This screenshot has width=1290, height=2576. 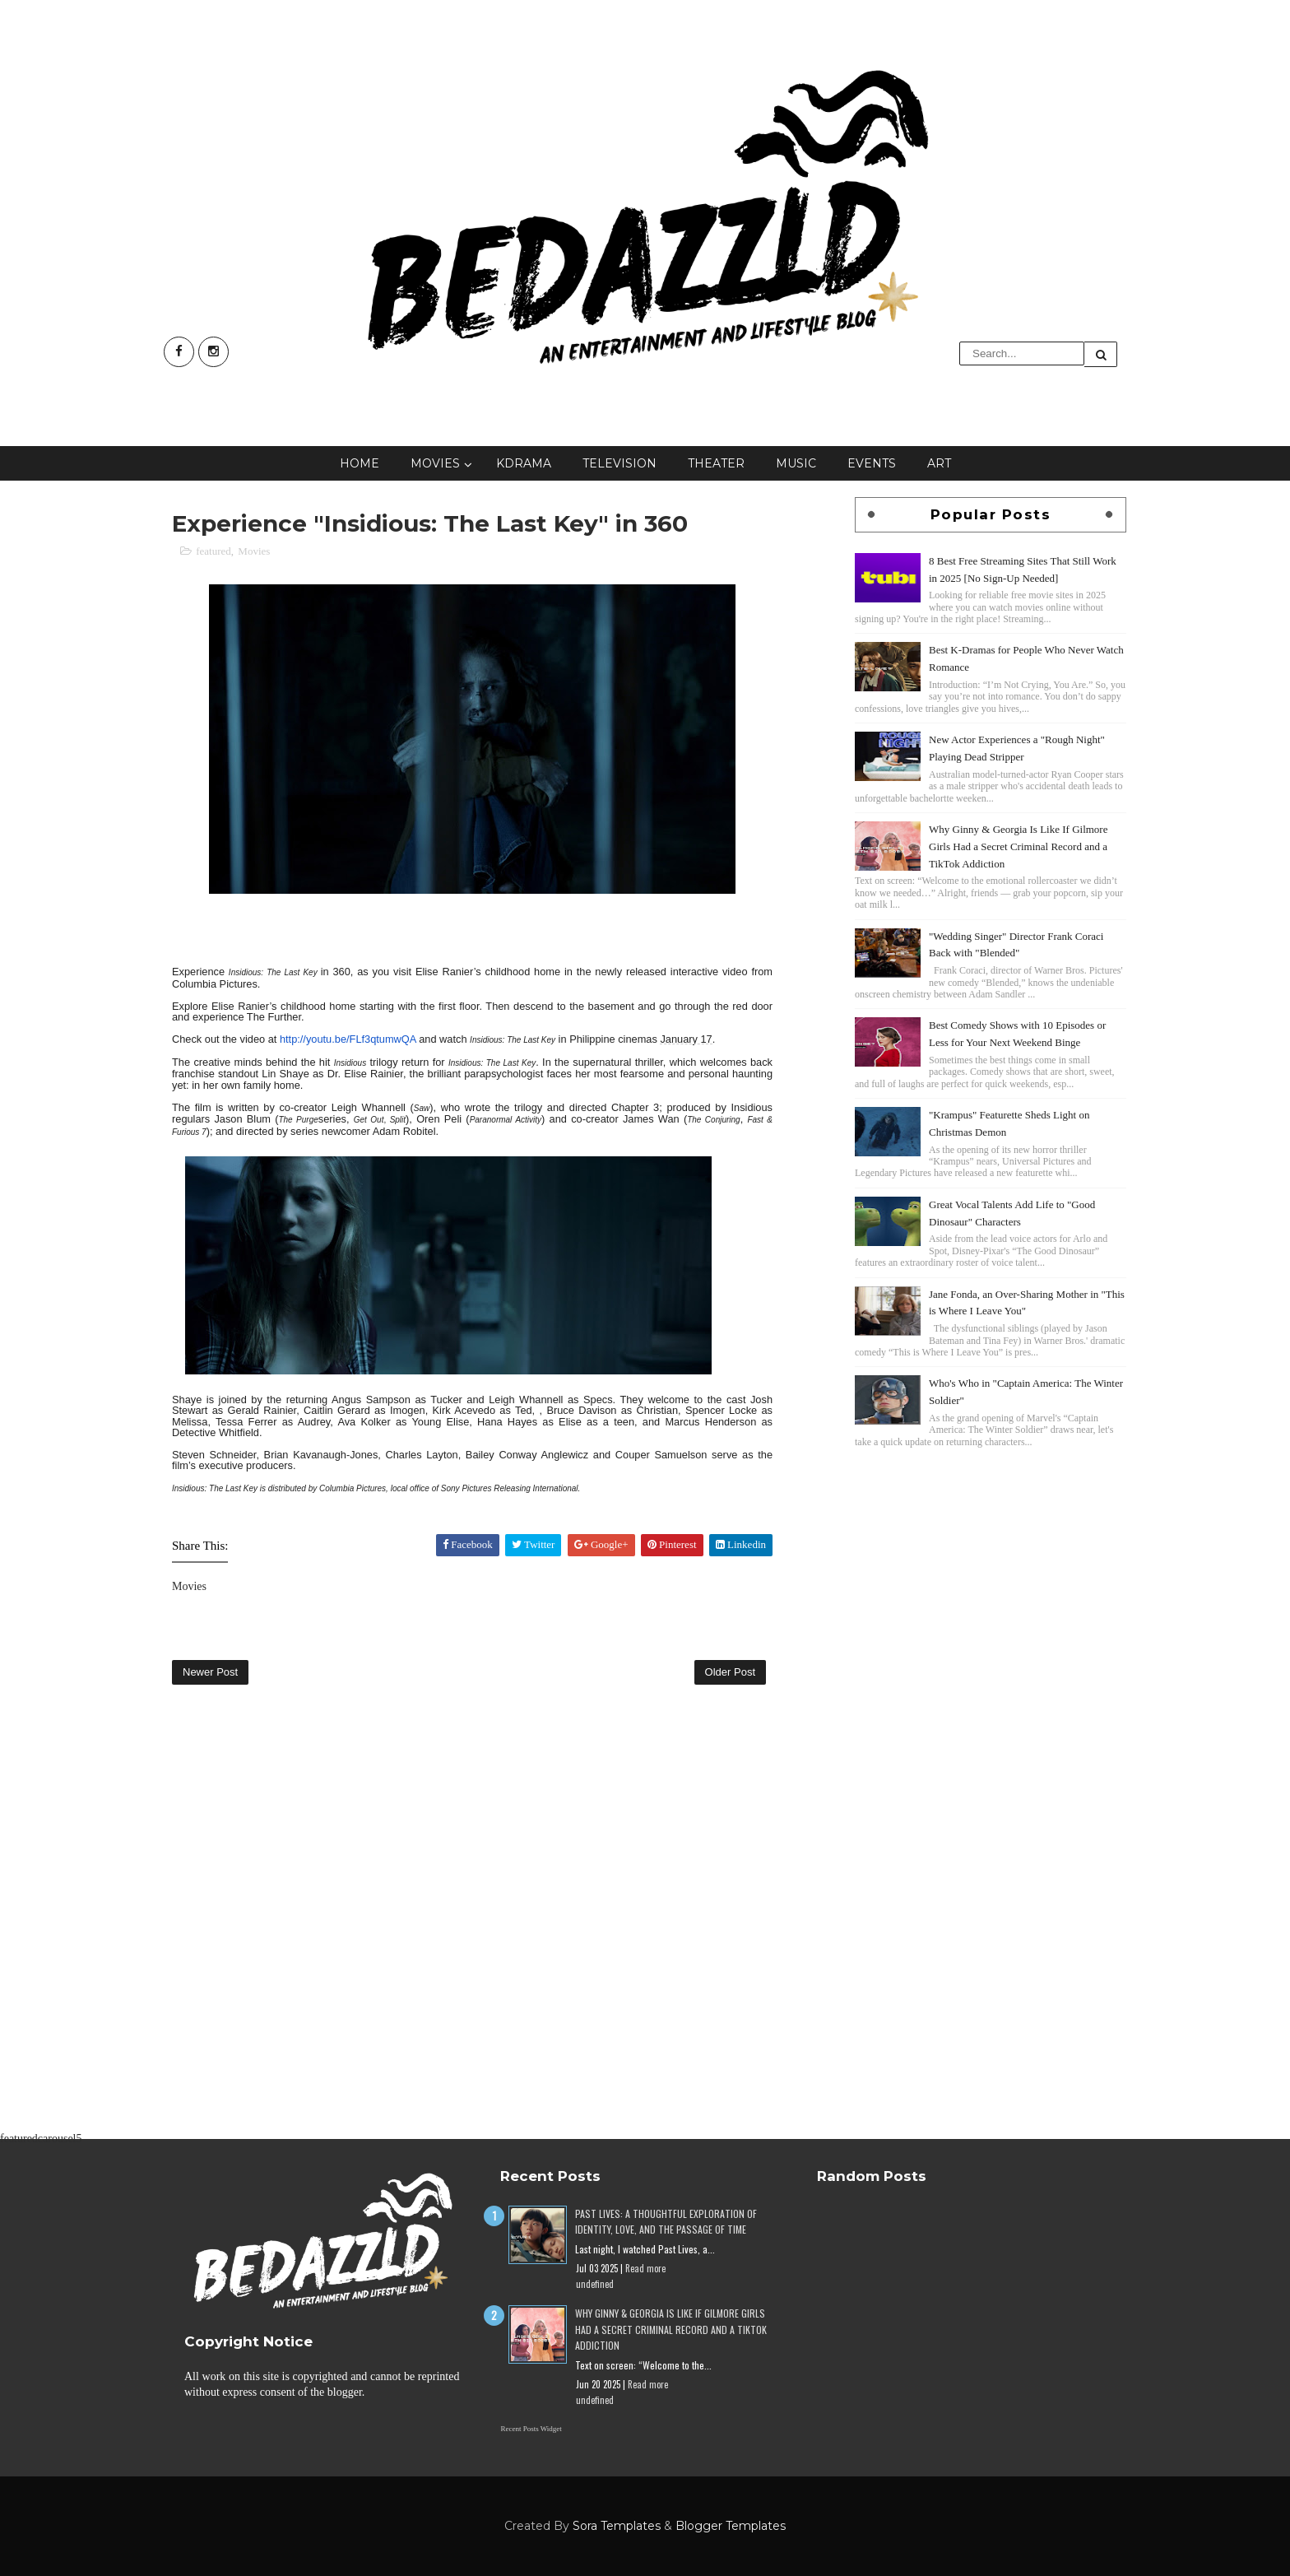 I want to click on Television, so click(x=619, y=463).